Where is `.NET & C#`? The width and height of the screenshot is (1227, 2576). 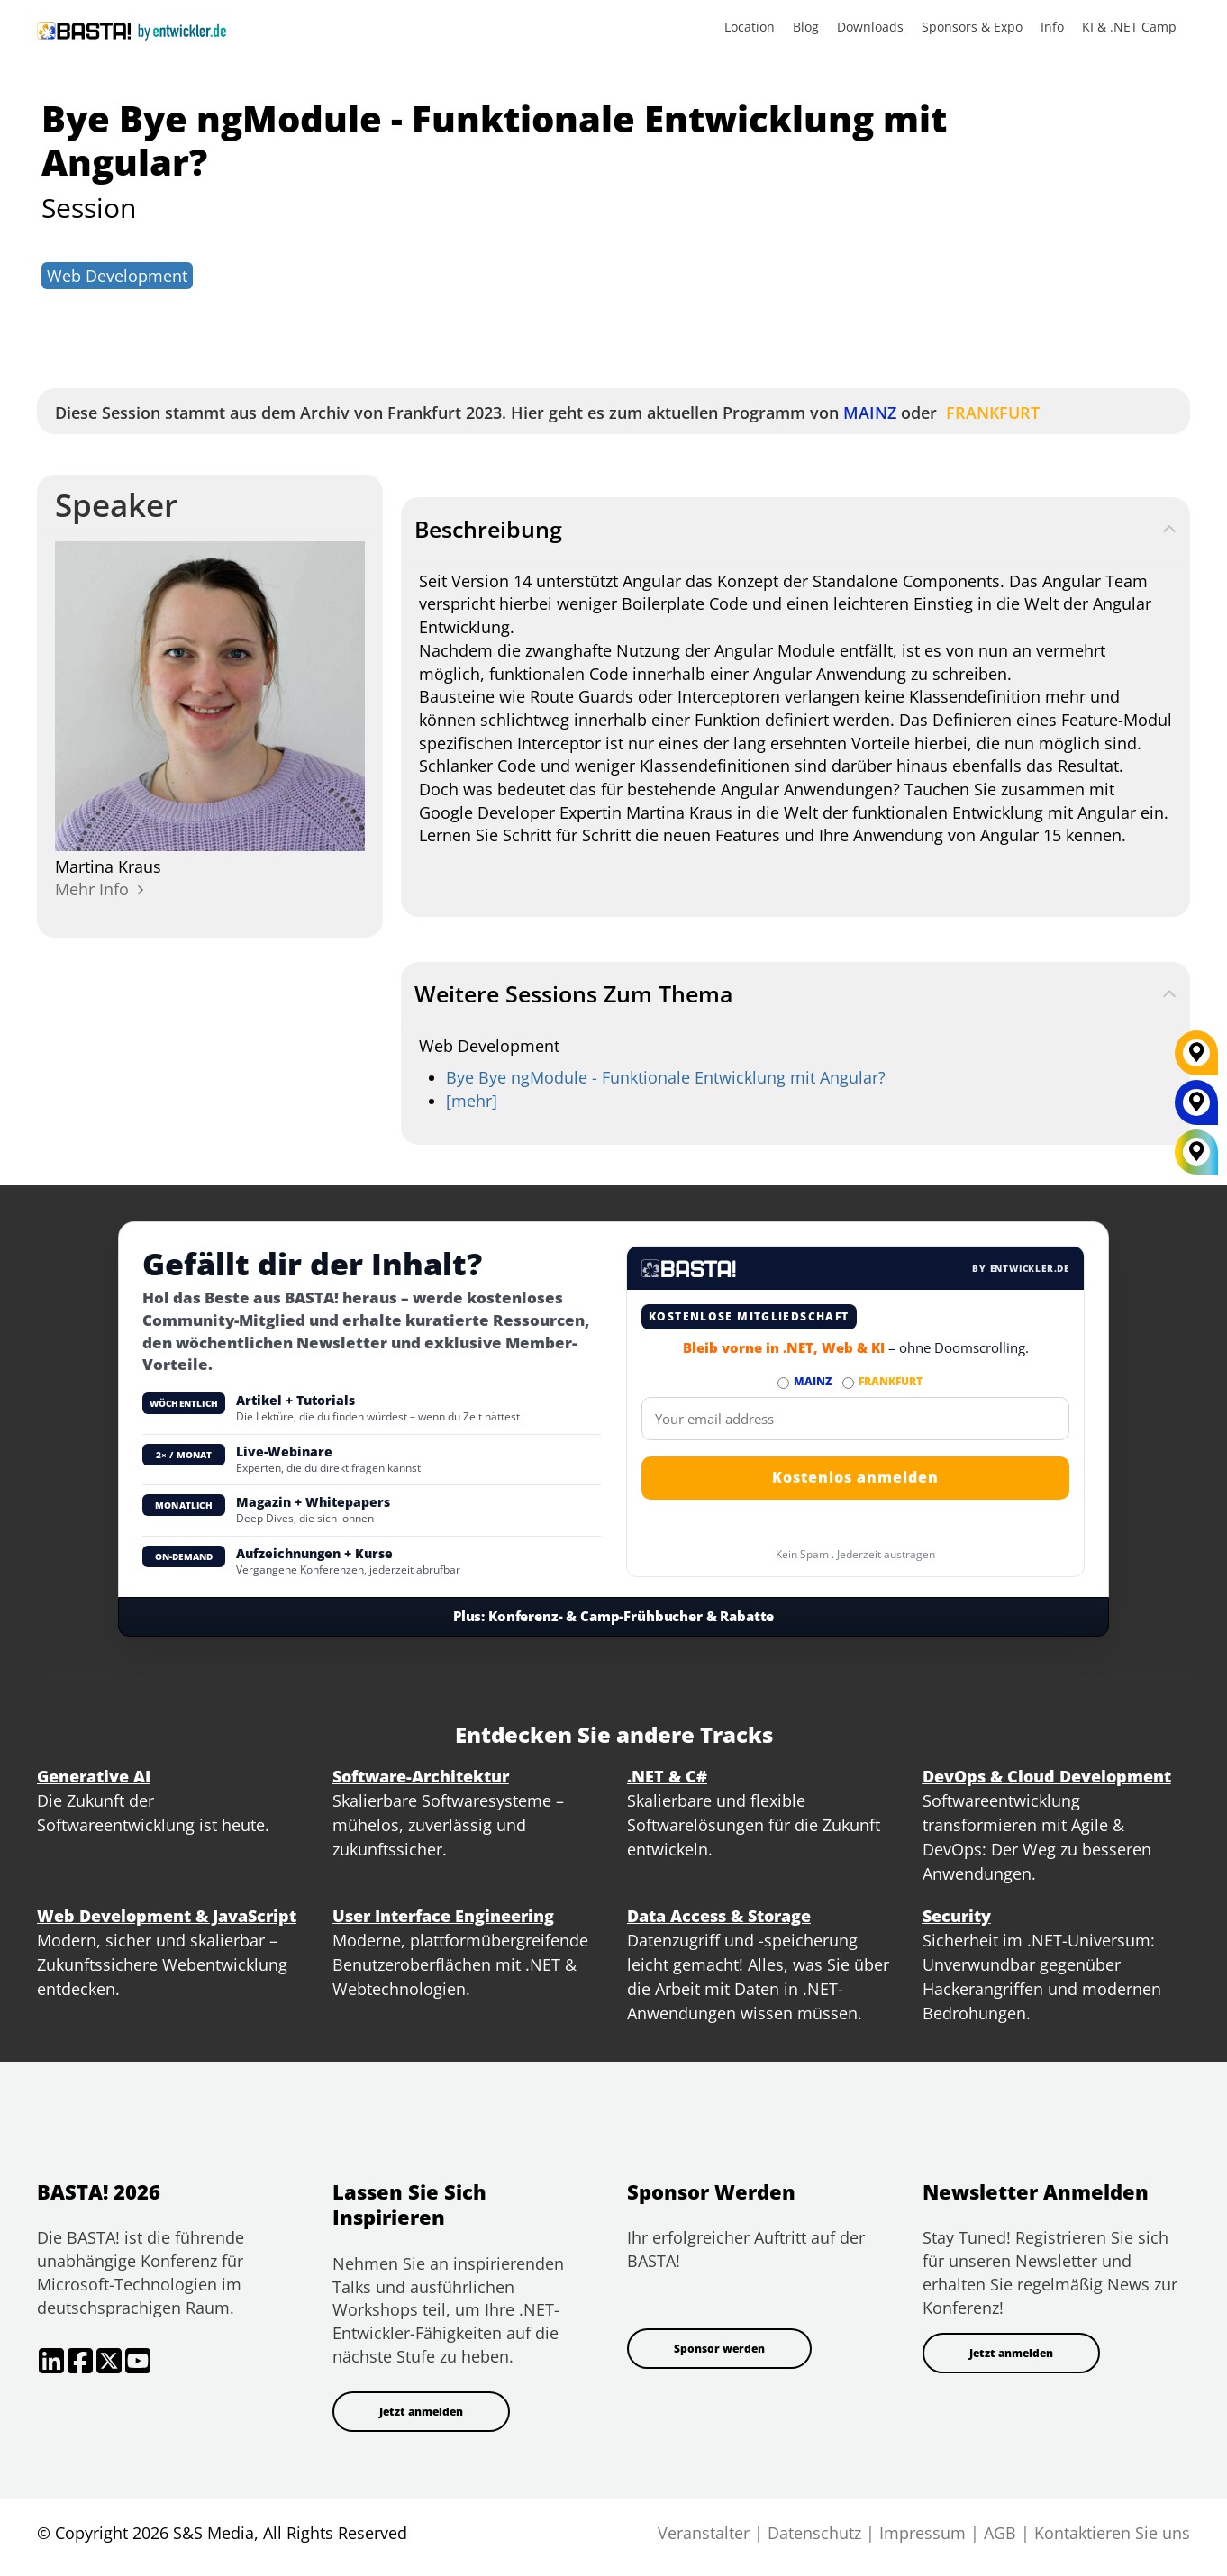
.NET & C# is located at coordinates (667, 1776).